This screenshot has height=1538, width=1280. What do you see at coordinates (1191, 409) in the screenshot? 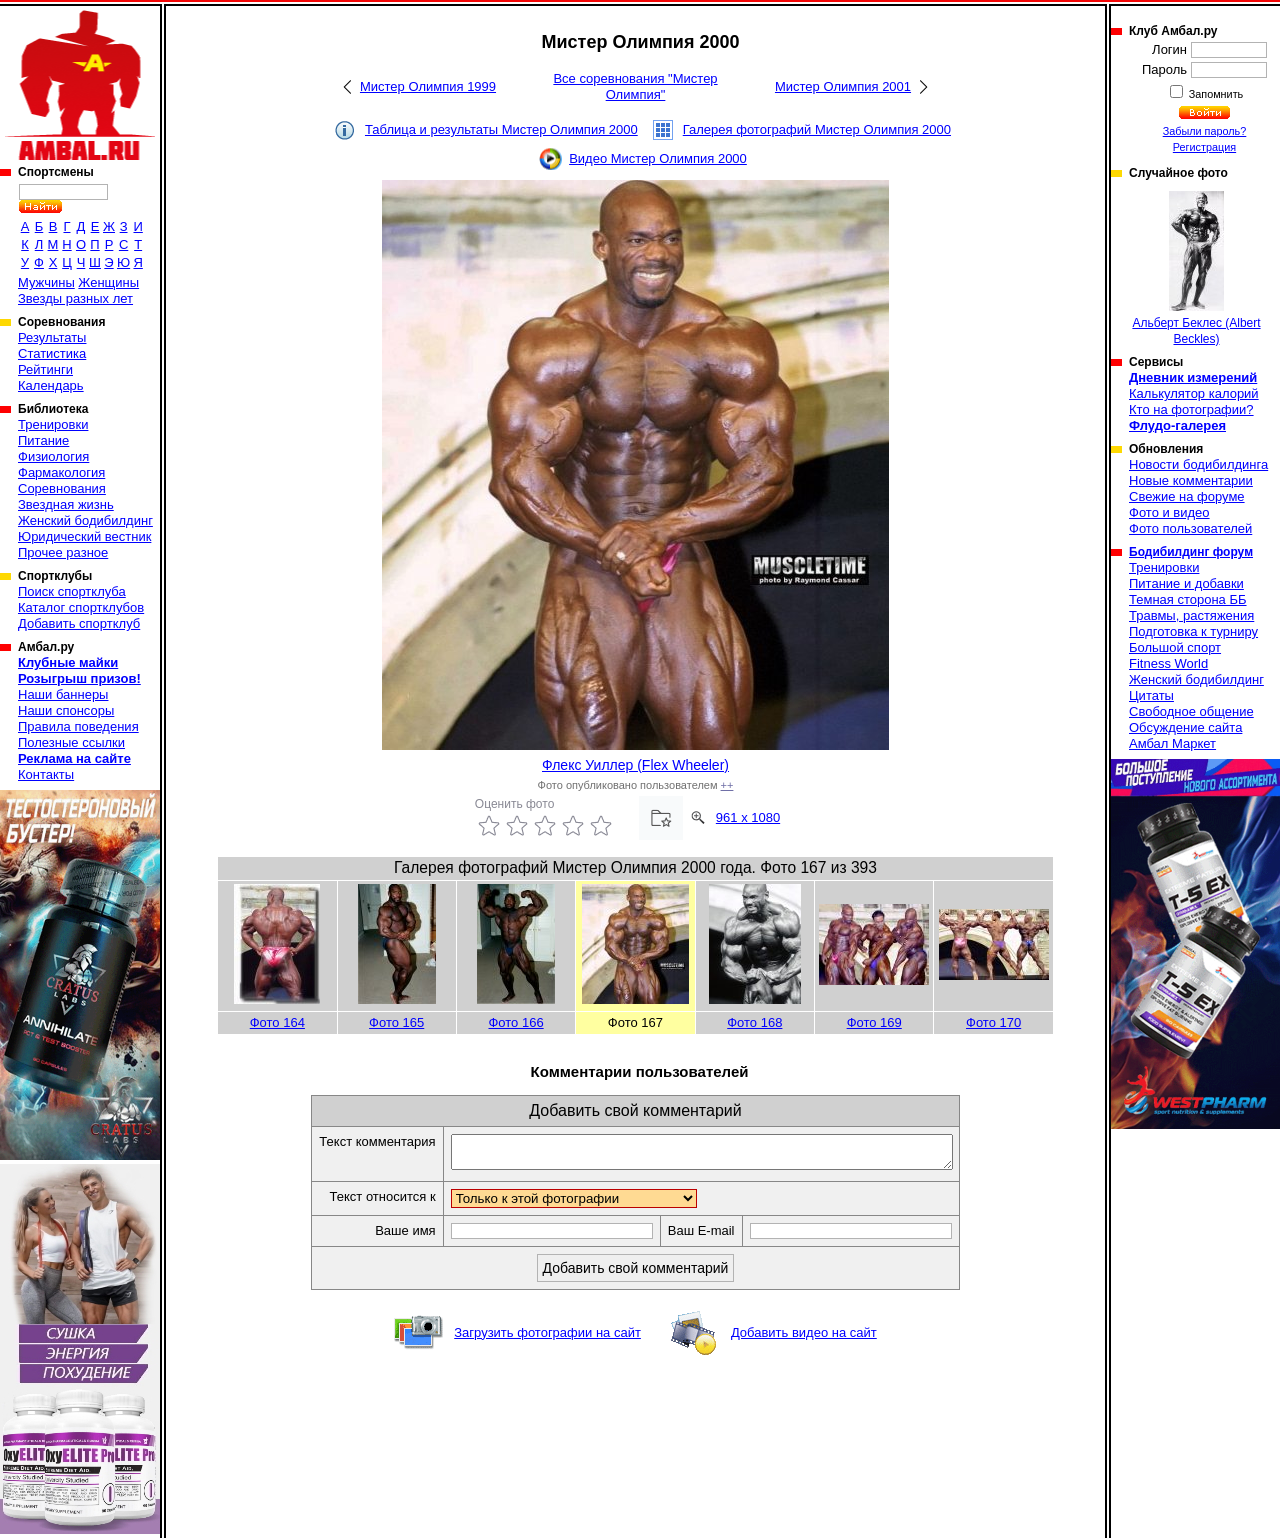
I see `Кто на фотографии?` at bounding box center [1191, 409].